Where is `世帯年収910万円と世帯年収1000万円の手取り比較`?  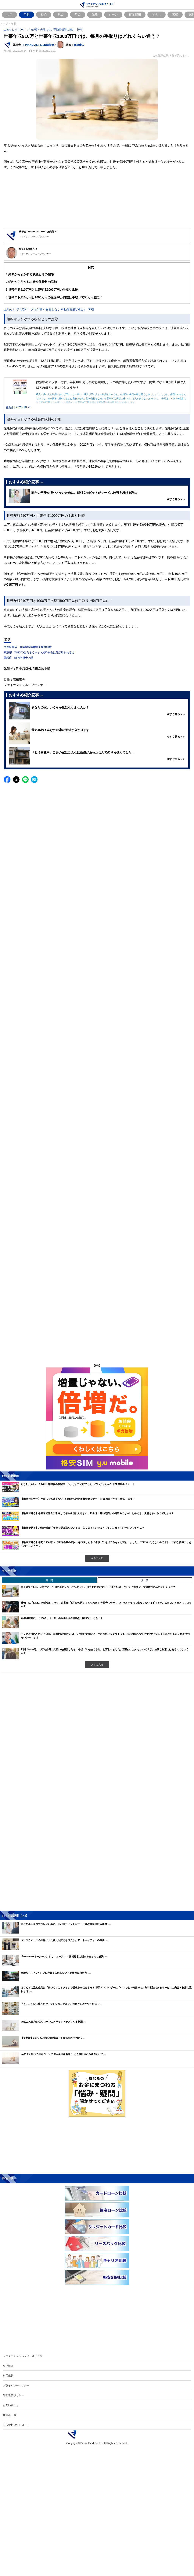
世帯年収910万円と世帯年収1000万円の手取り比較 is located at coordinates (42, 289).